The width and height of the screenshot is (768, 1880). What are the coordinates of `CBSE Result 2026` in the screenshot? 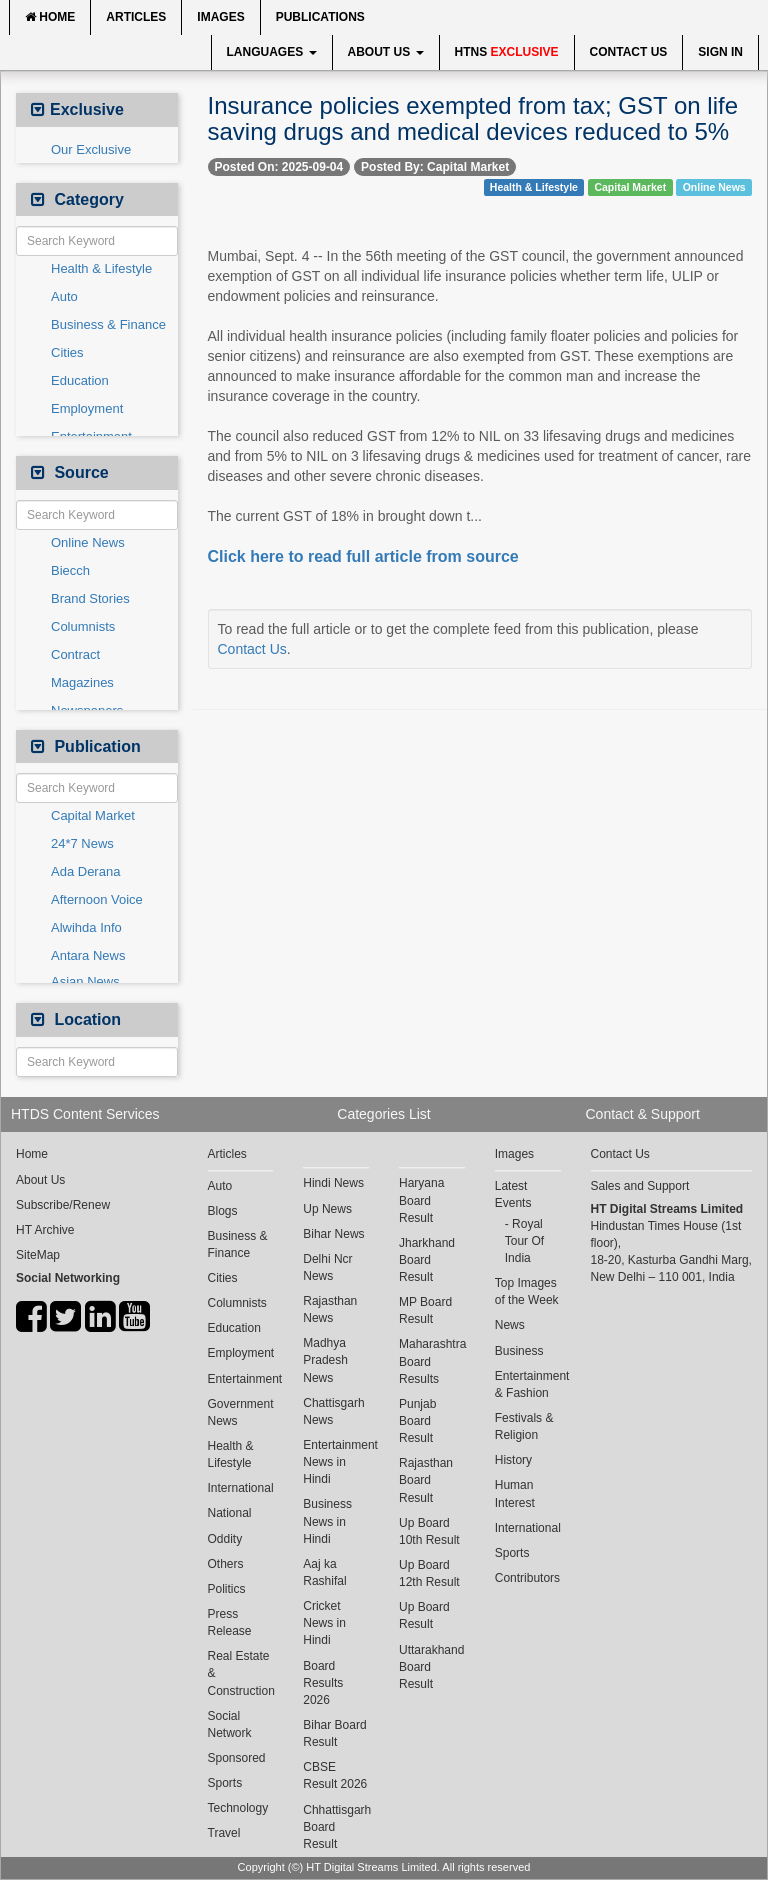 It's located at (335, 1775).